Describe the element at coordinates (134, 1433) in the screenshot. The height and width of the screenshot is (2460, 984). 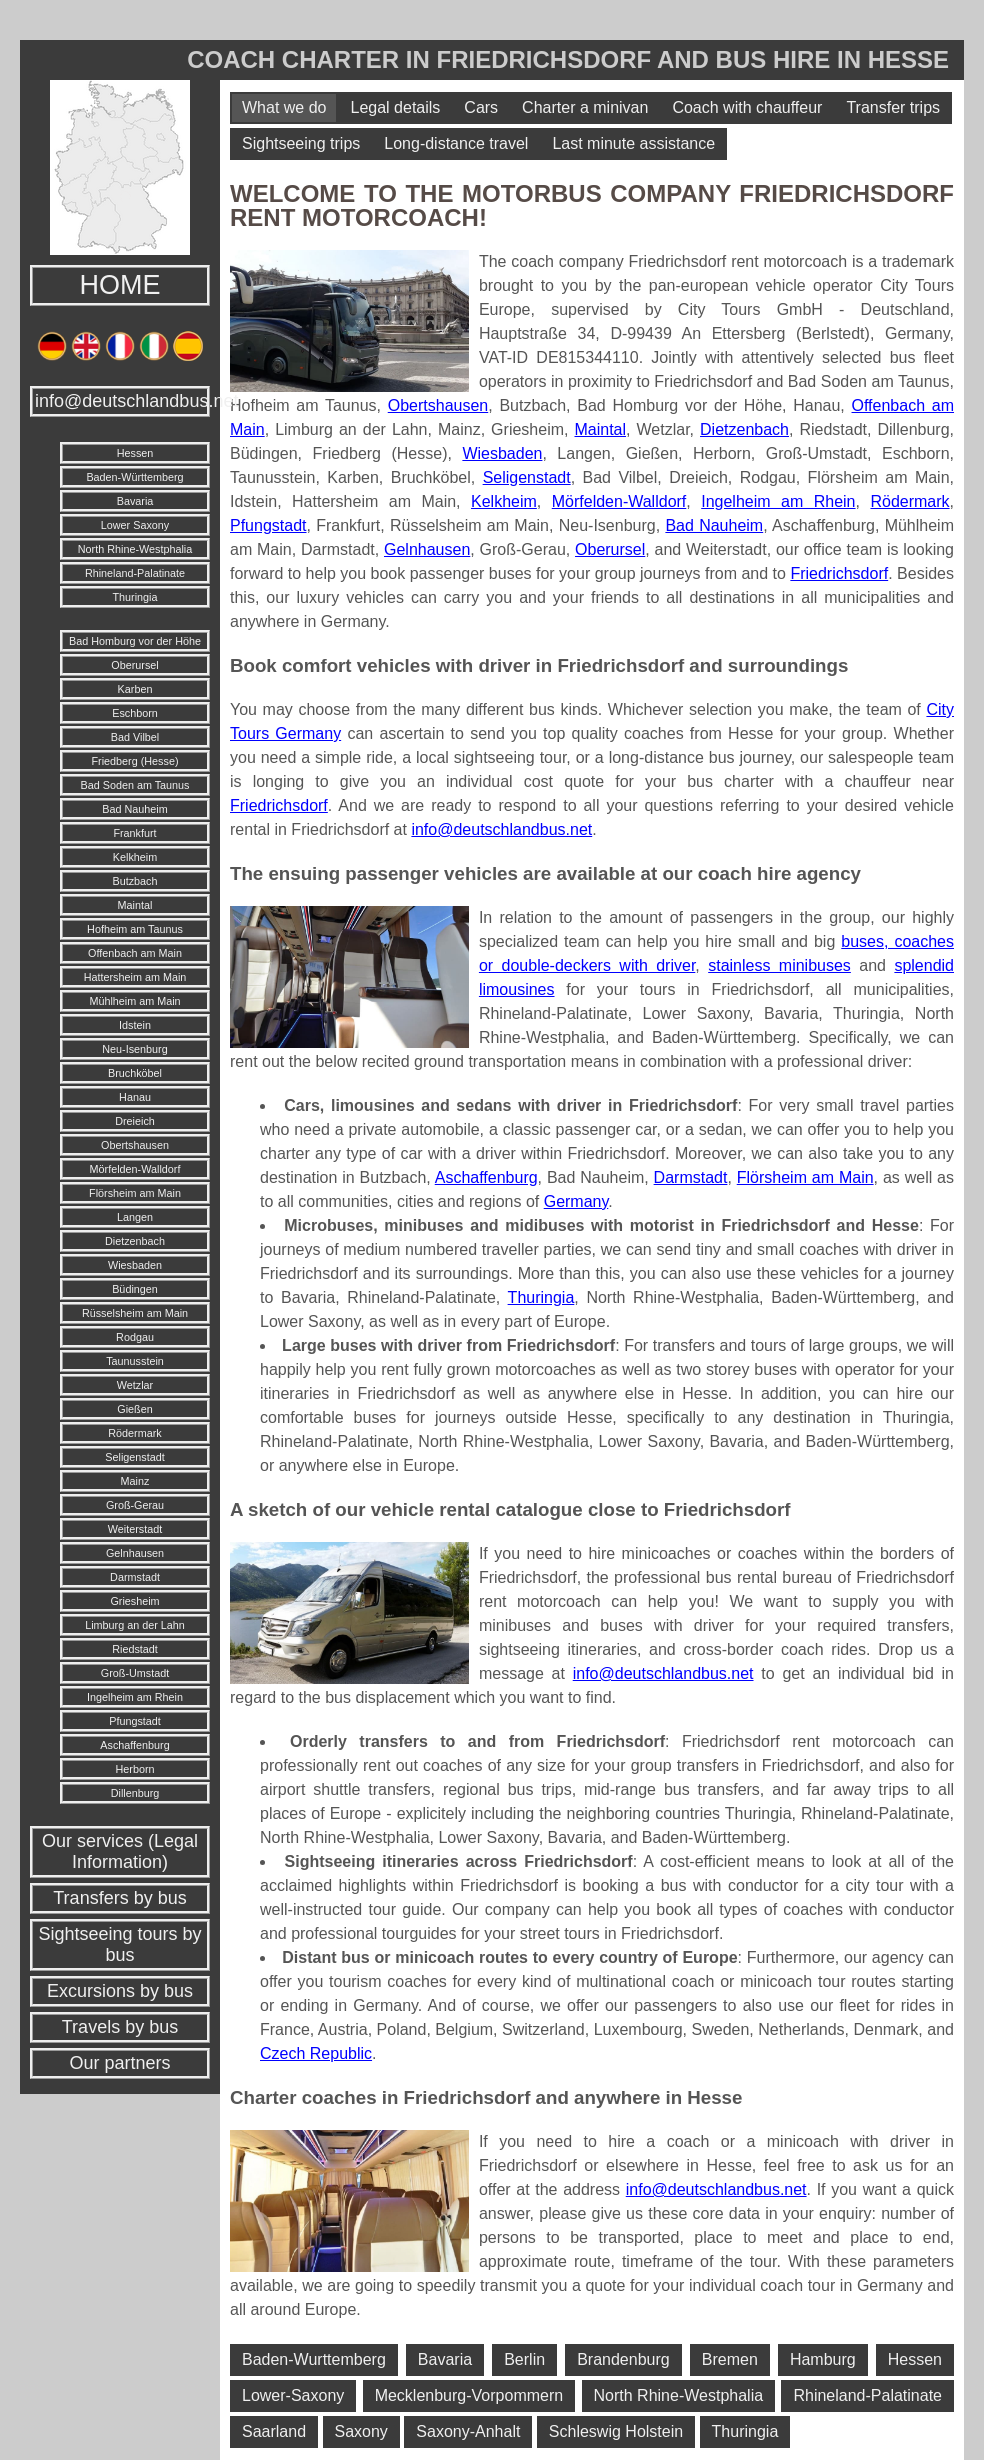
I see `Rödermark` at that location.